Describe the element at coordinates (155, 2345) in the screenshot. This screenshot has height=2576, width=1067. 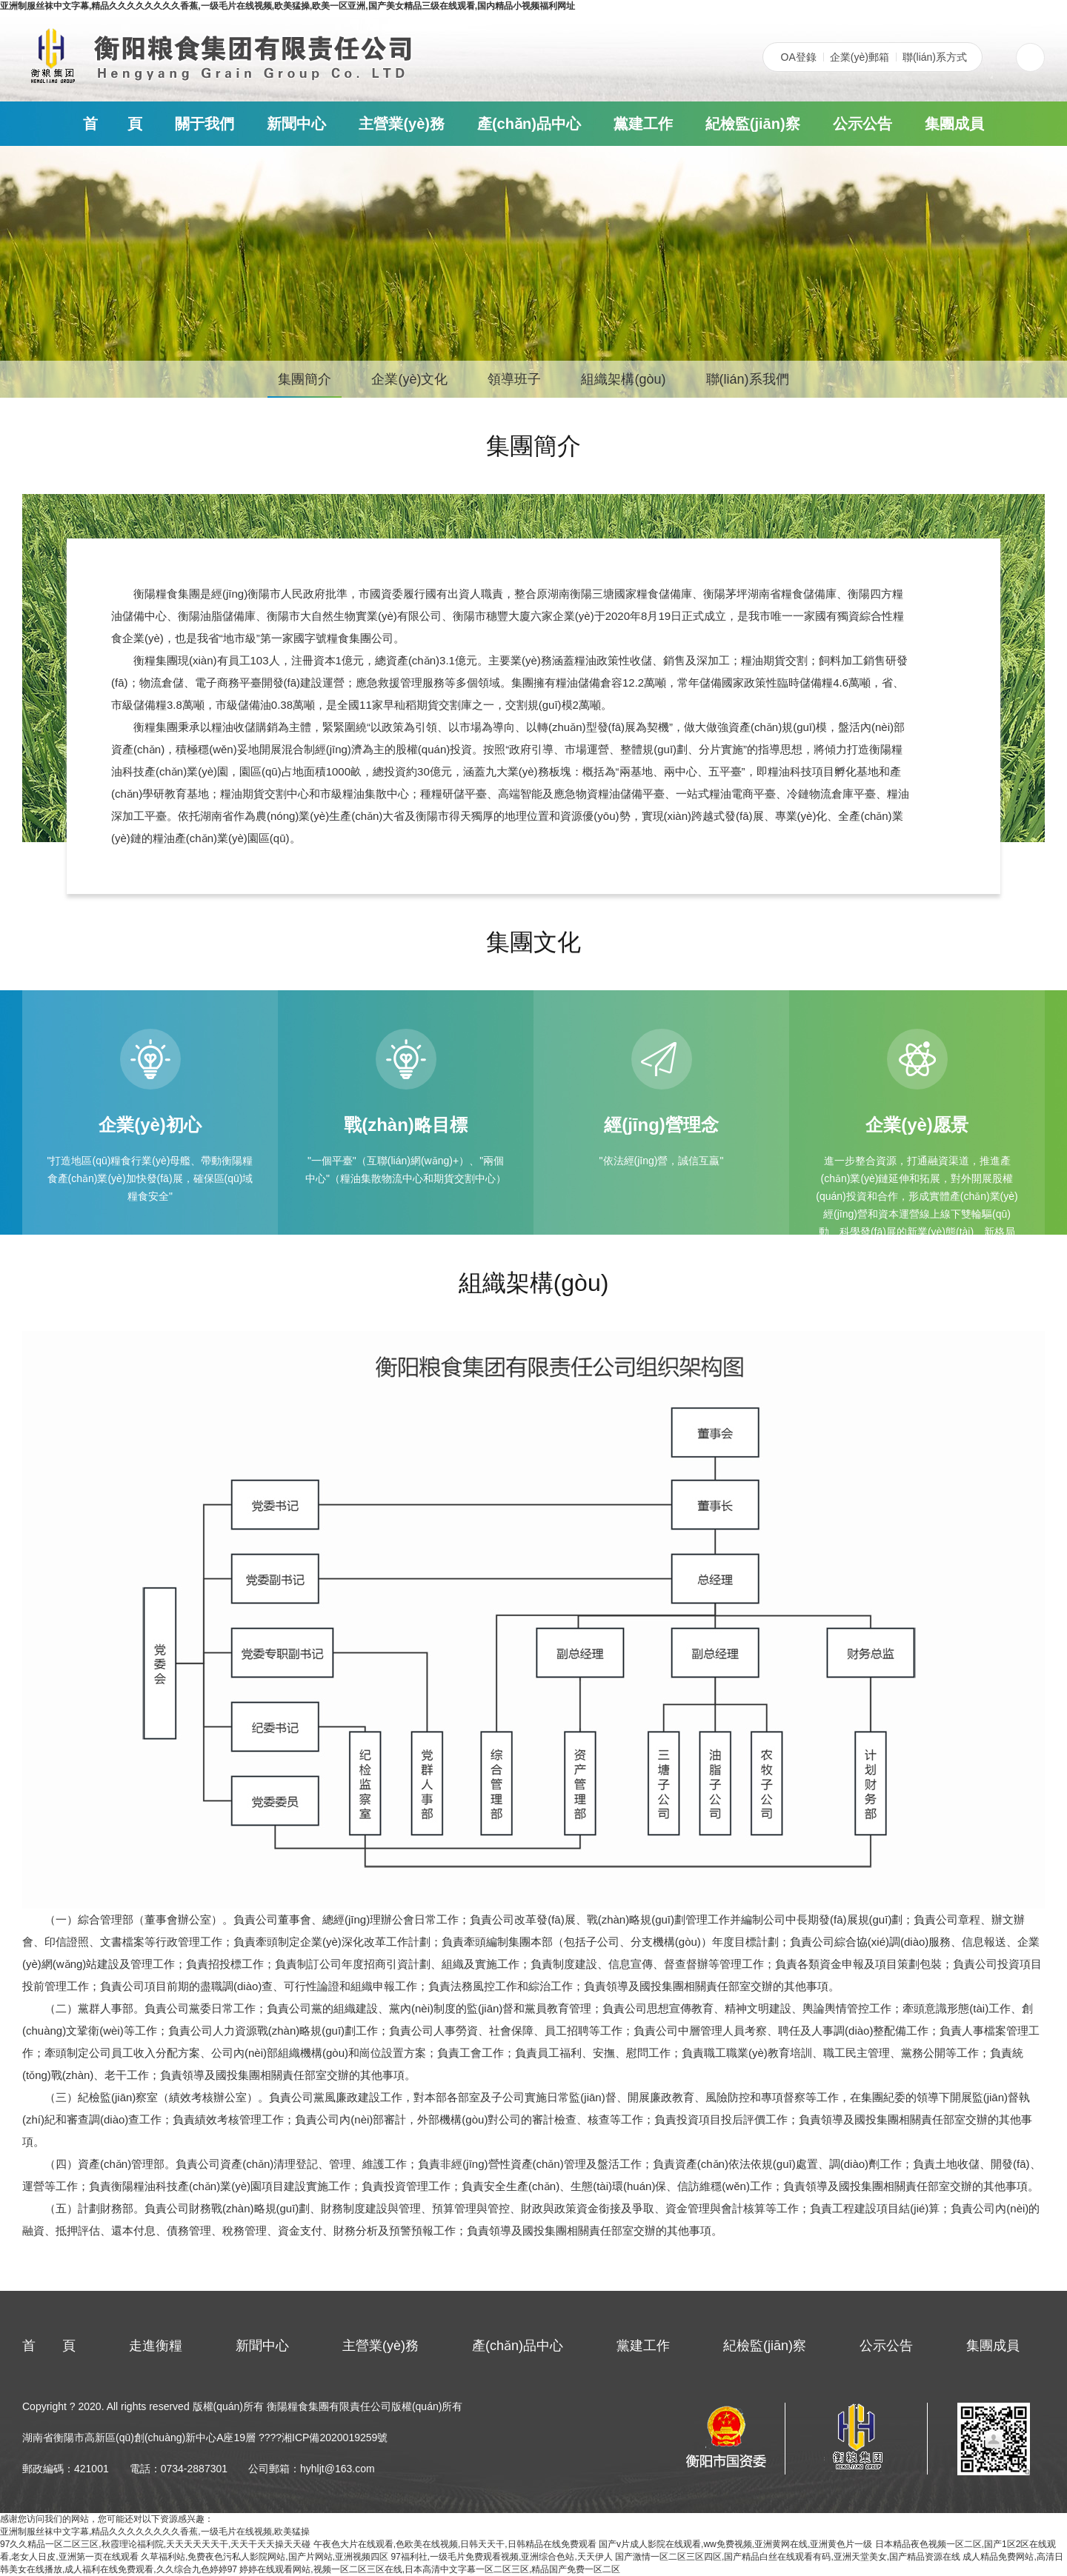
I see `走進衡糧` at that location.